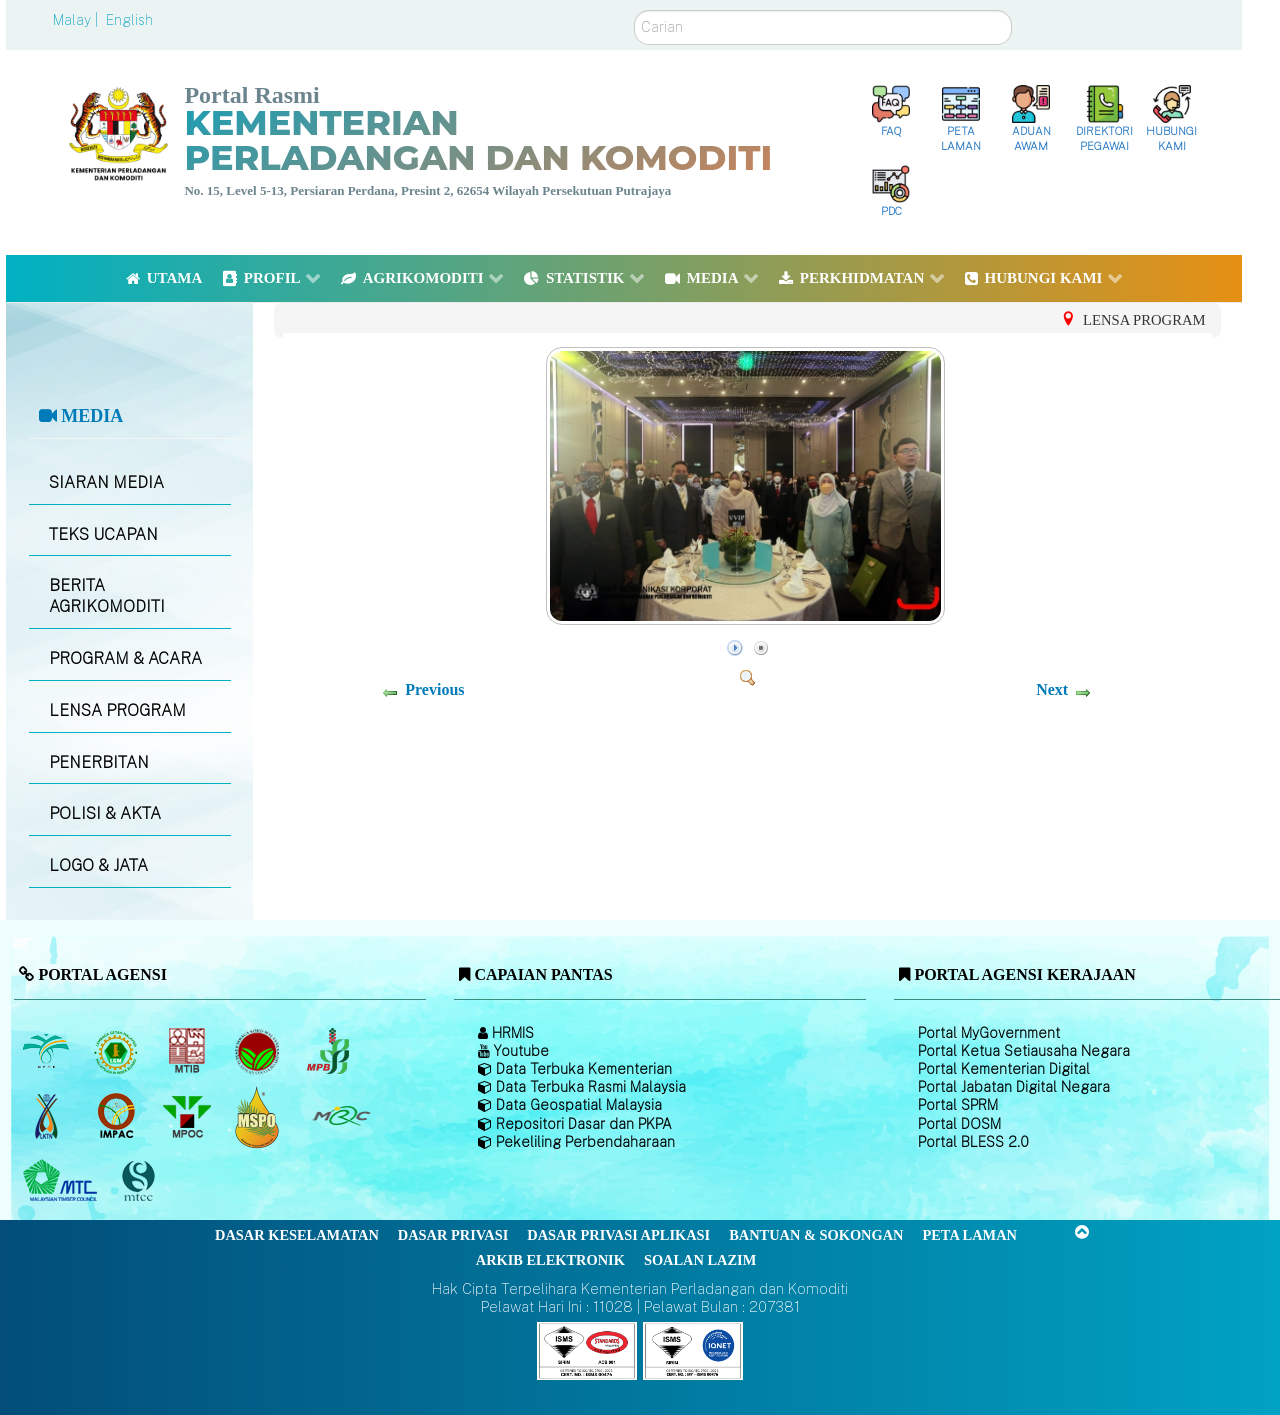 The width and height of the screenshot is (1280, 1415). Describe the element at coordinates (587, 1349) in the screenshot. I see `[Callisto]` at that location.